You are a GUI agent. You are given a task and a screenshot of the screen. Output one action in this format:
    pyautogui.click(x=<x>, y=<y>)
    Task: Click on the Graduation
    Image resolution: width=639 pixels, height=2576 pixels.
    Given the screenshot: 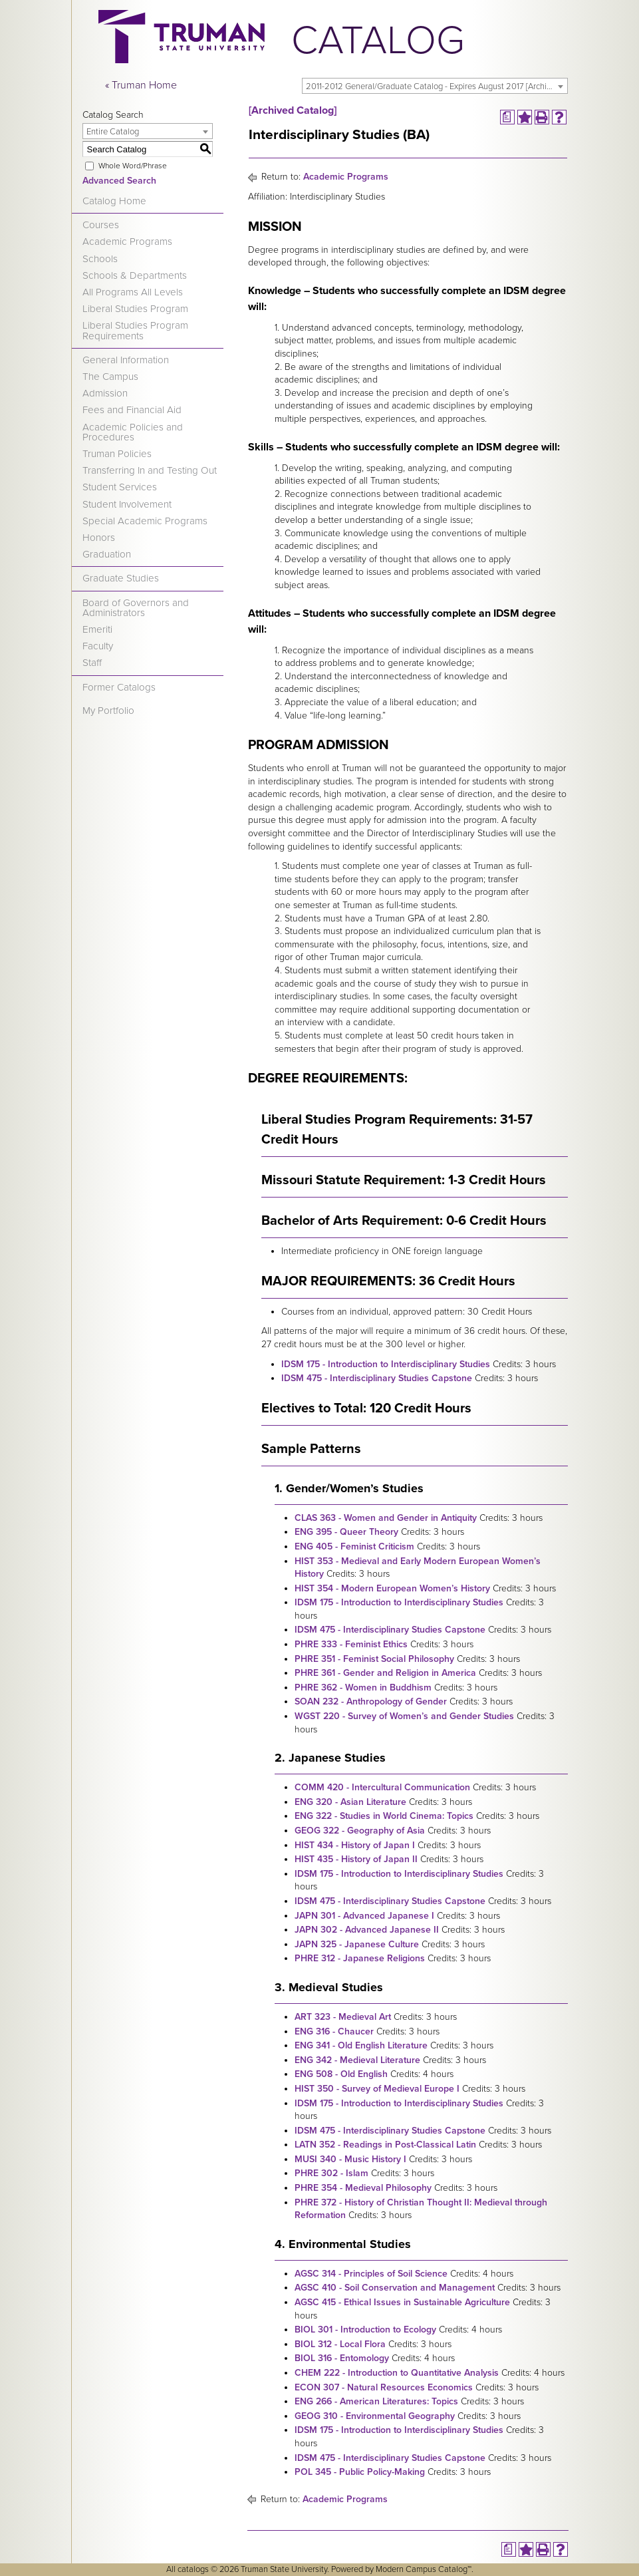 What is the action you would take?
    pyautogui.click(x=106, y=554)
    